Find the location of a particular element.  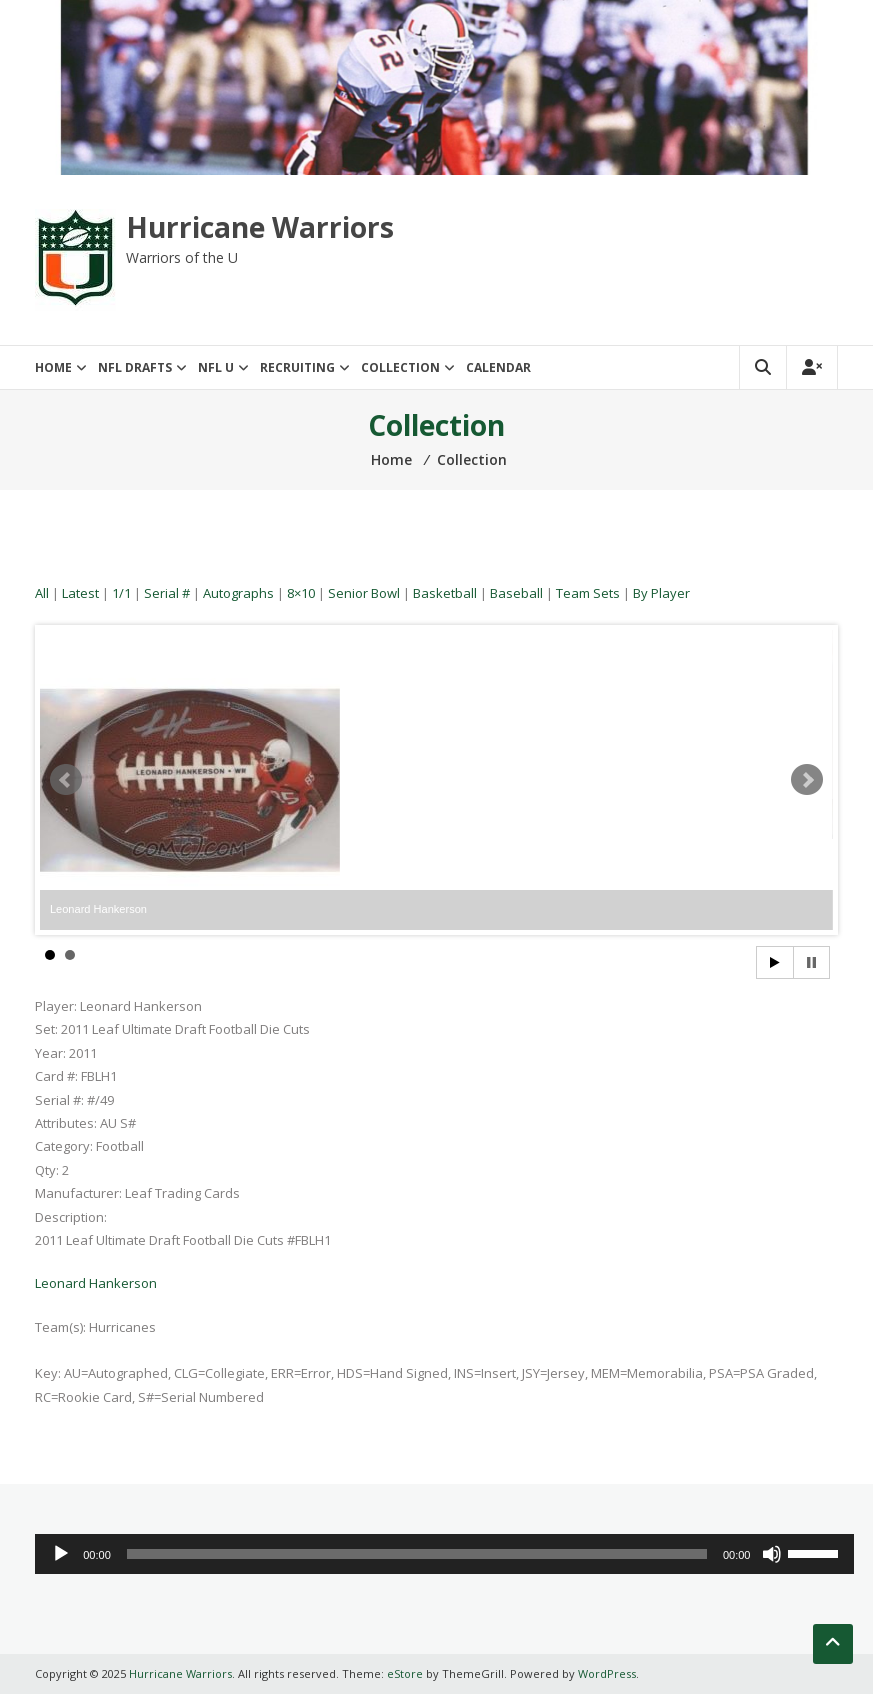

Serial # is located at coordinates (167, 593).